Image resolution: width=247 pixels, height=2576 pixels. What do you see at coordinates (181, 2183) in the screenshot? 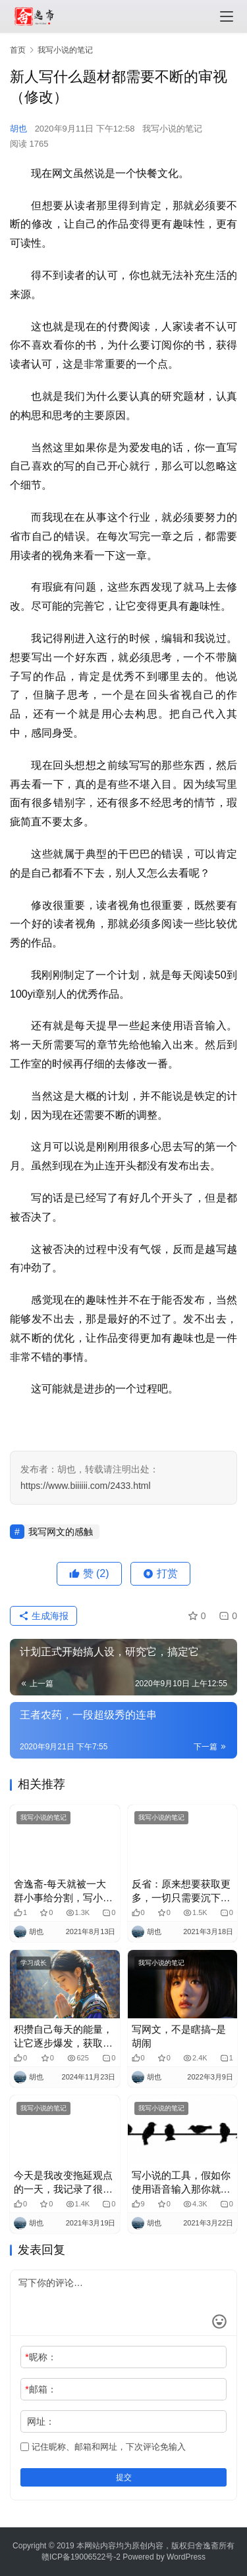
I see `写小说的工具，假如你使用语音输入那你就能够体会他到底有多爽` at bounding box center [181, 2183].